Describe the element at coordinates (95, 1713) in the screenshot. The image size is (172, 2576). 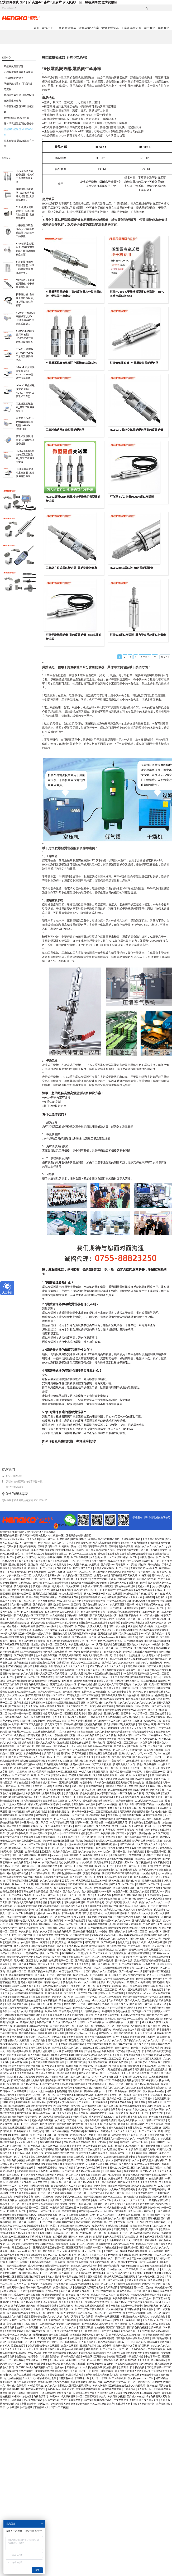
I see `亚洲视频小说` at that location.